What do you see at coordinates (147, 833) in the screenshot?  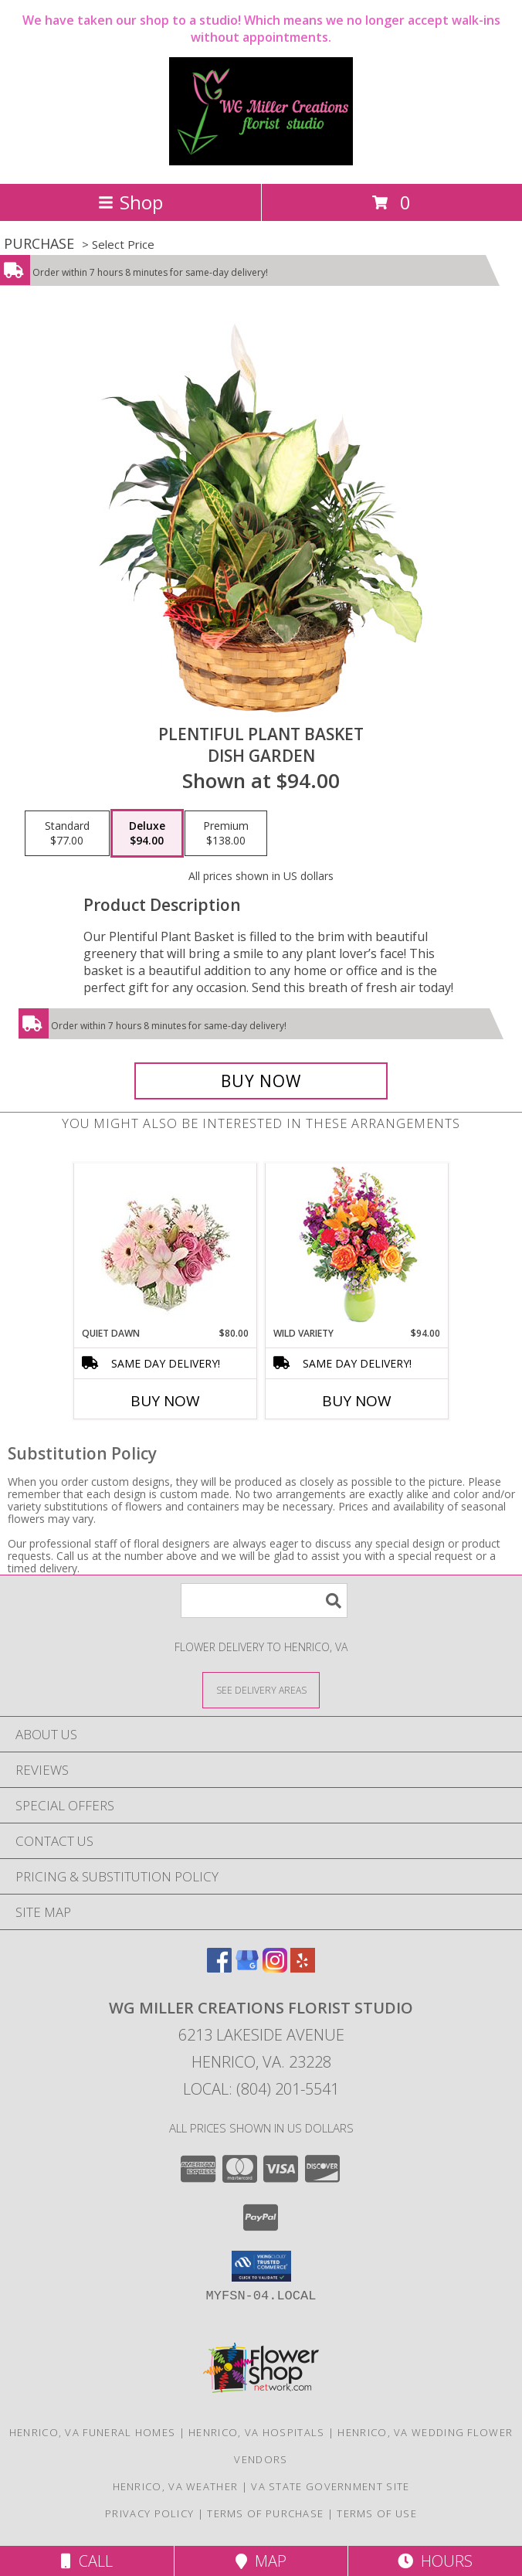 I see `[Select pricing $94.00 for deluxe Dish Garden]` at bounding box center [147, 833].